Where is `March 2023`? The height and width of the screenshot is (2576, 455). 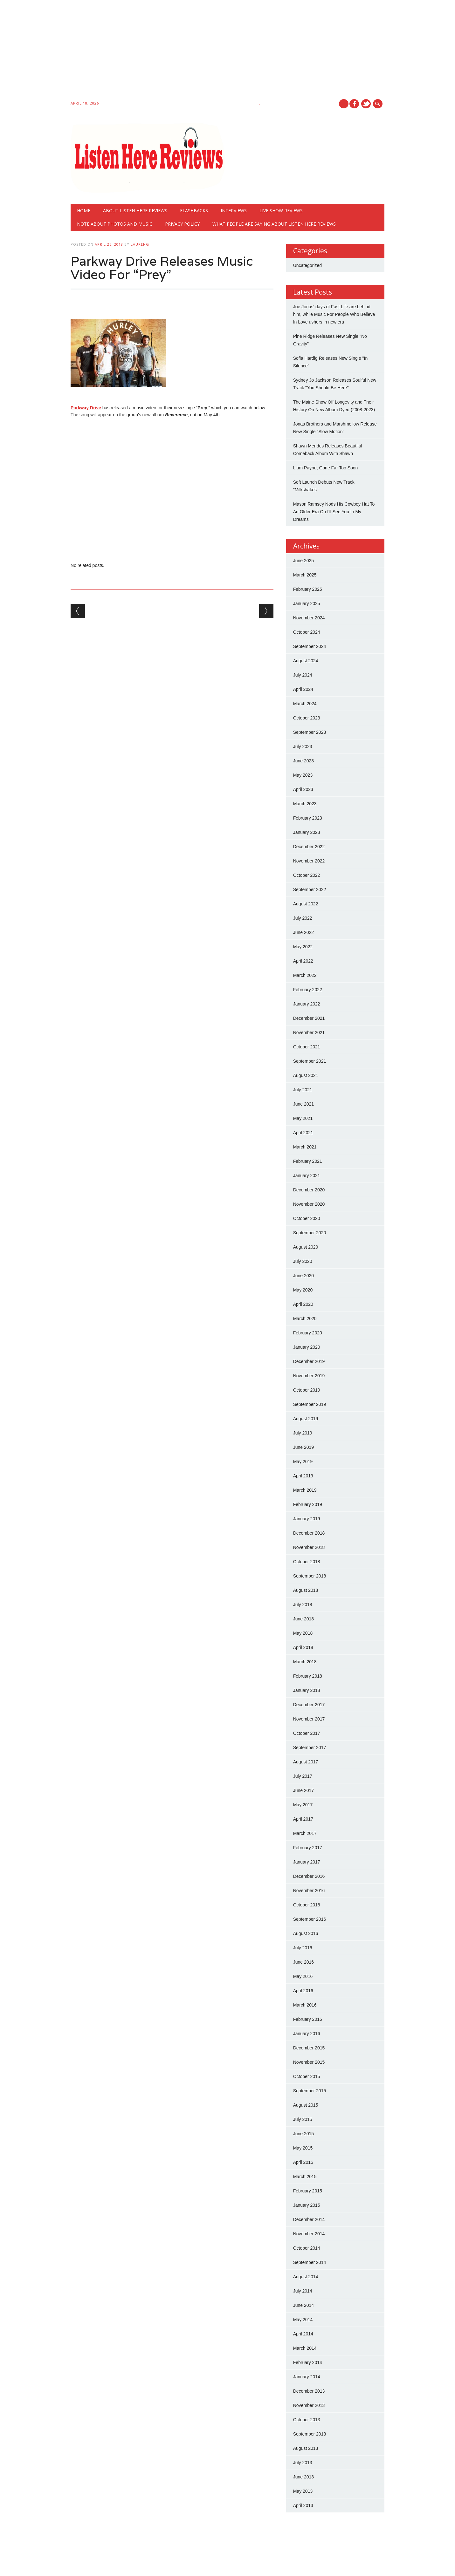 March 2023 is located at coordinates (305, 803).